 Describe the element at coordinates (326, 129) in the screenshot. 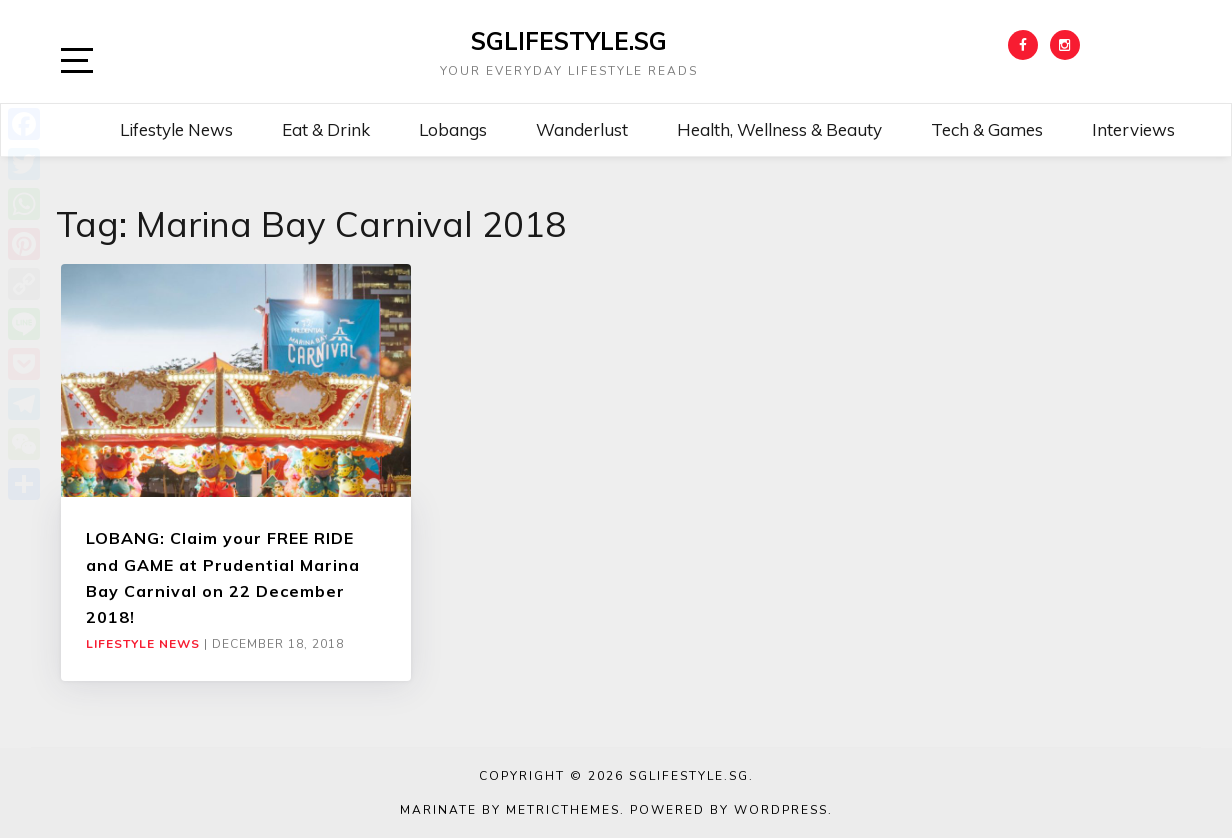

I see `Eat & Drink` at that location.